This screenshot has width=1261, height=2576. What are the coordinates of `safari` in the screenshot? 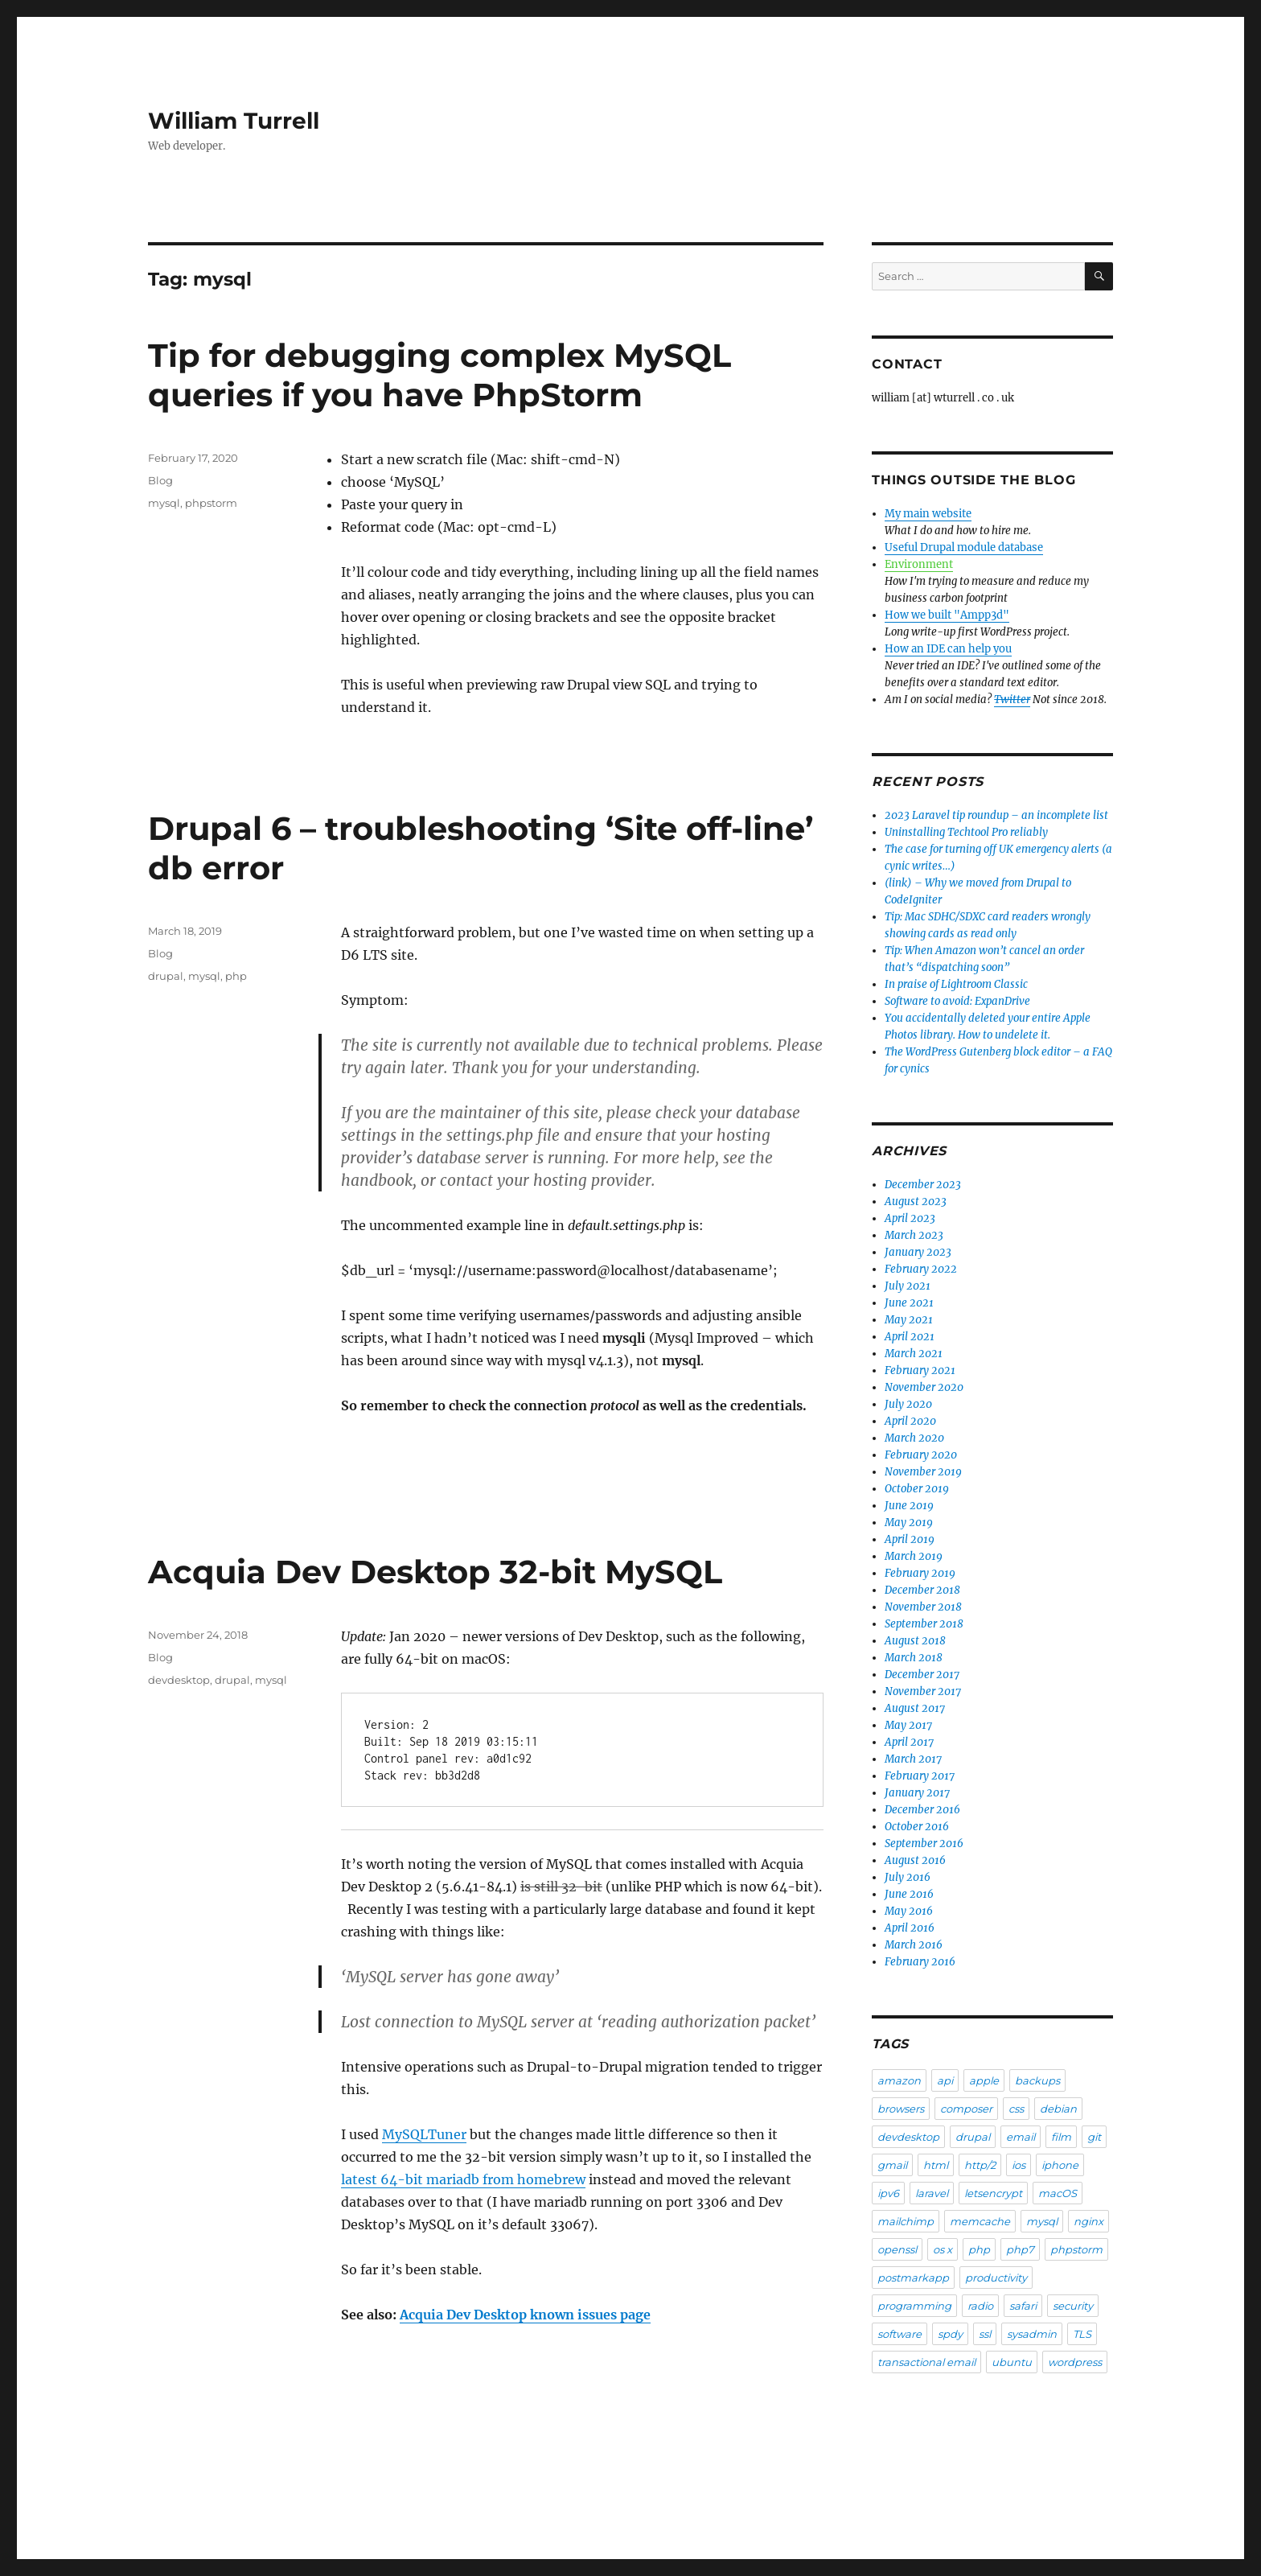 It's located at (1023, 2305).